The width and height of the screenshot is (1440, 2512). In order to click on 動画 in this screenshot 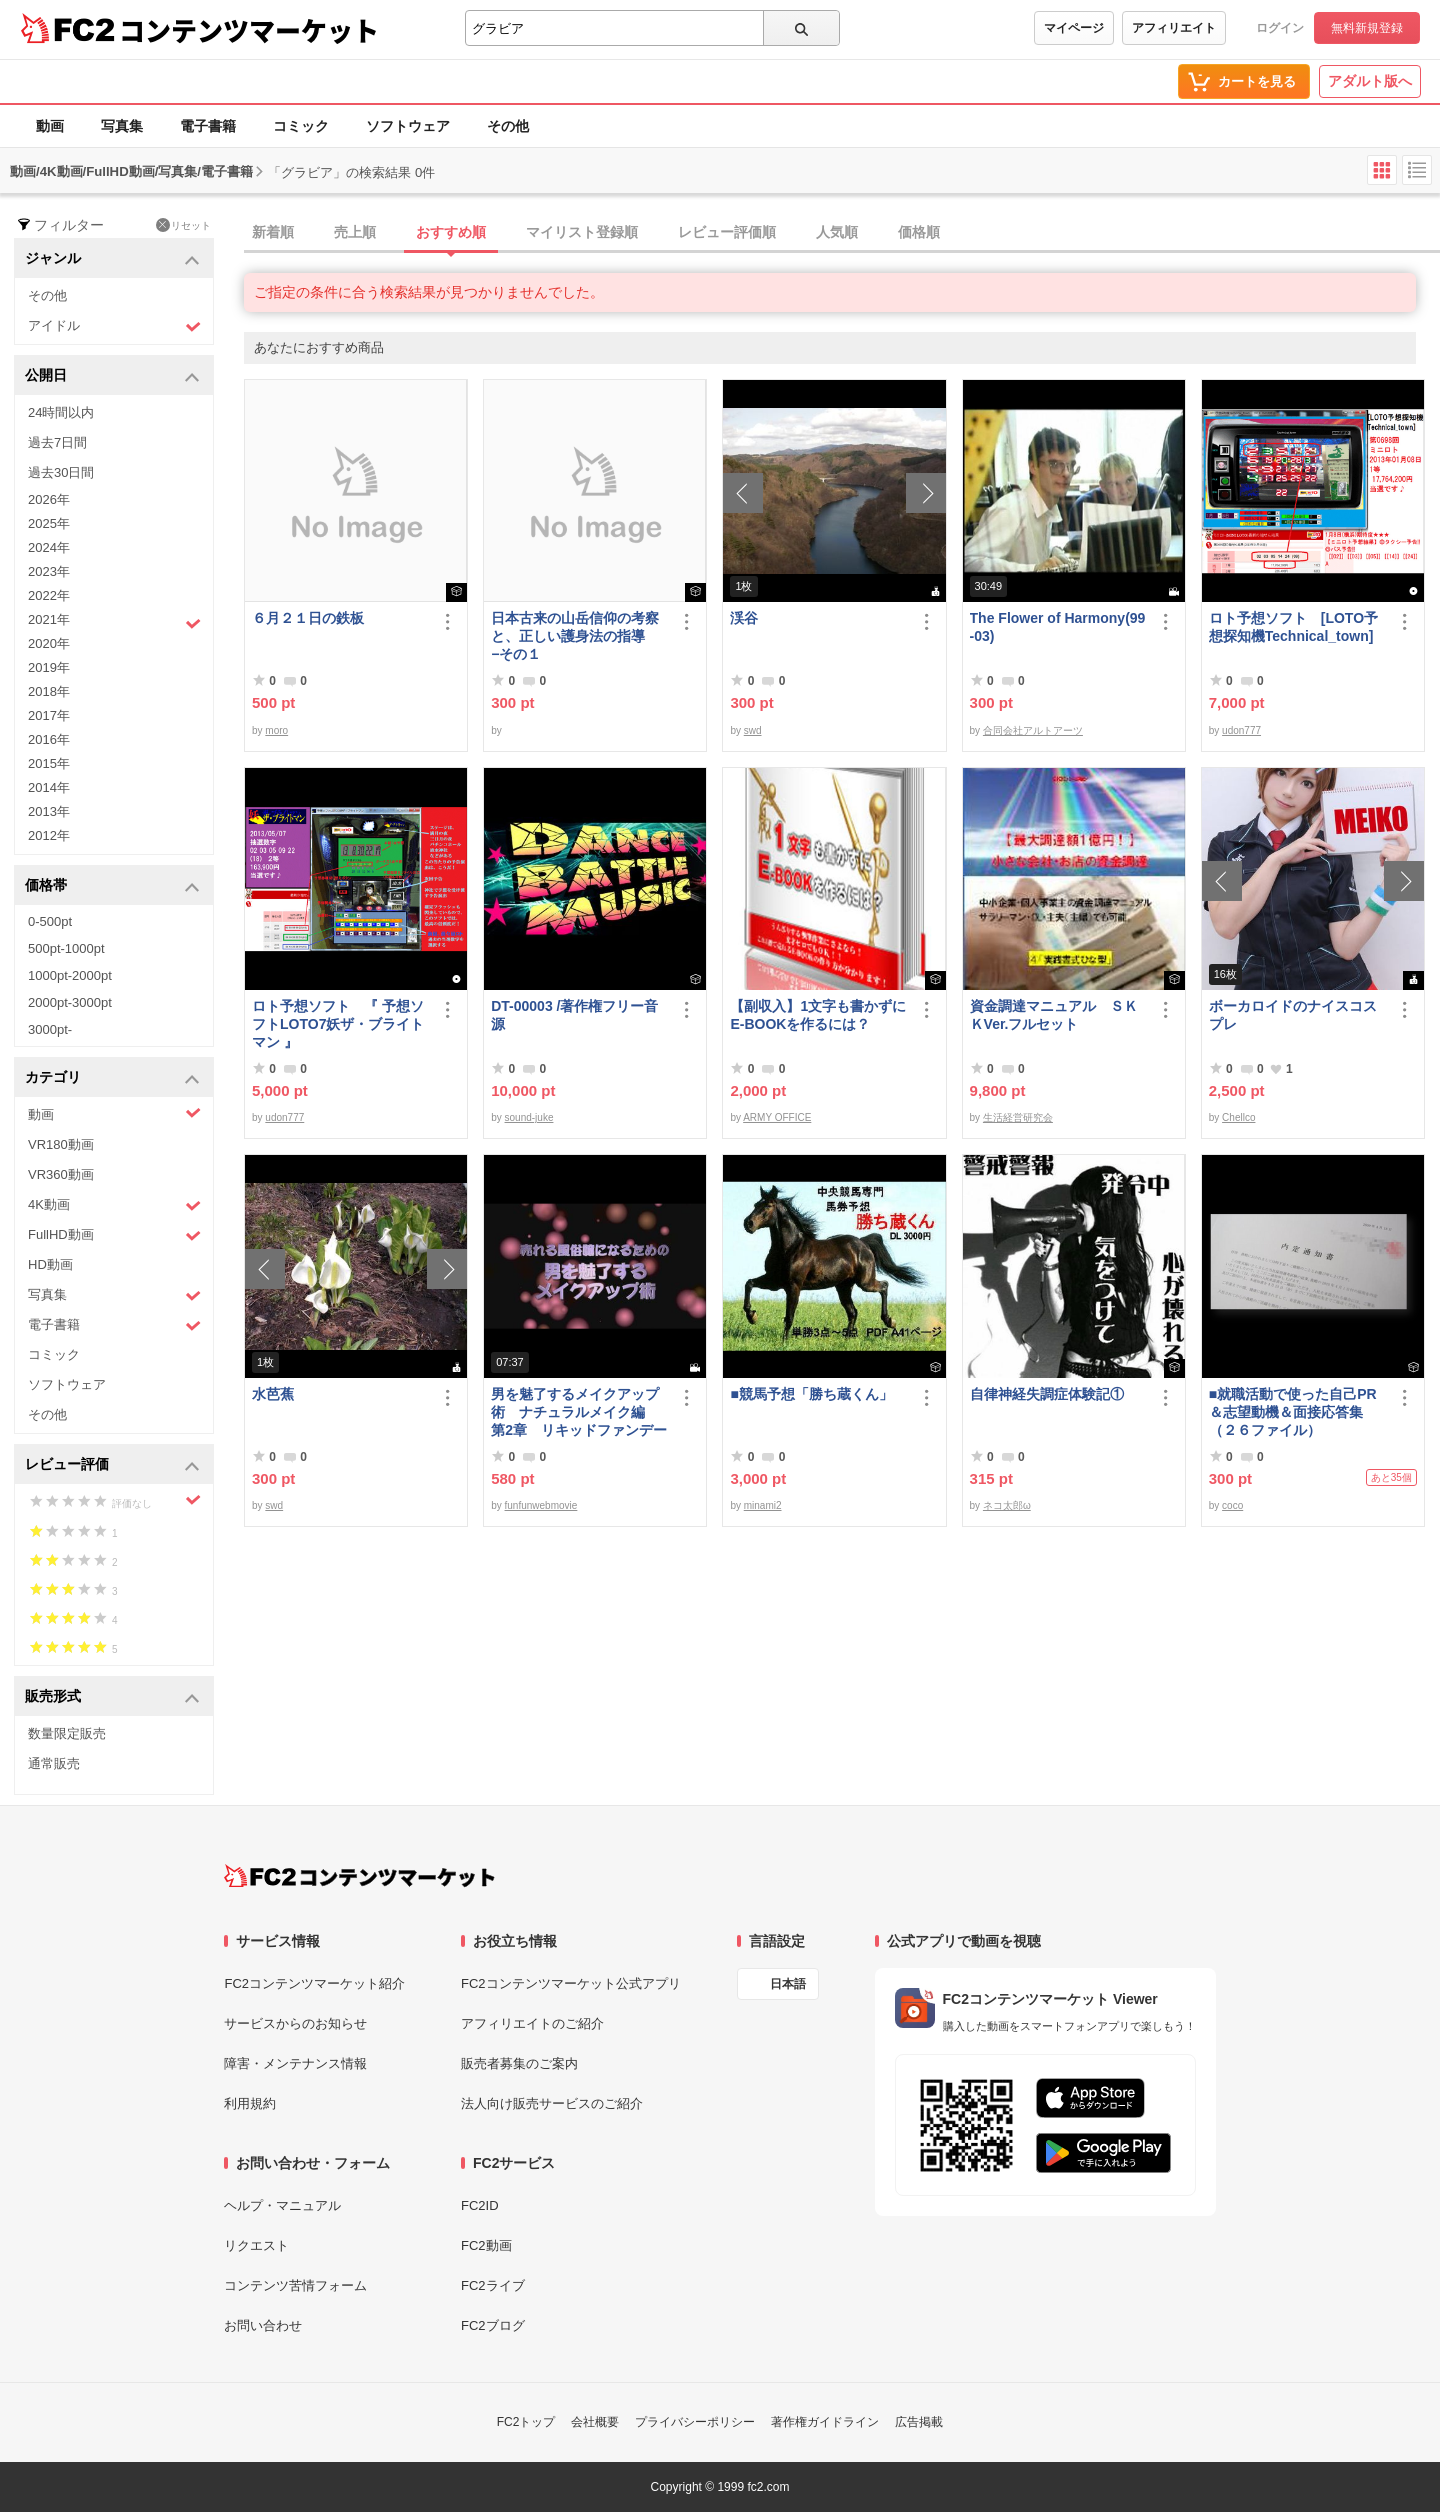, I will do `click(50, 126)`.